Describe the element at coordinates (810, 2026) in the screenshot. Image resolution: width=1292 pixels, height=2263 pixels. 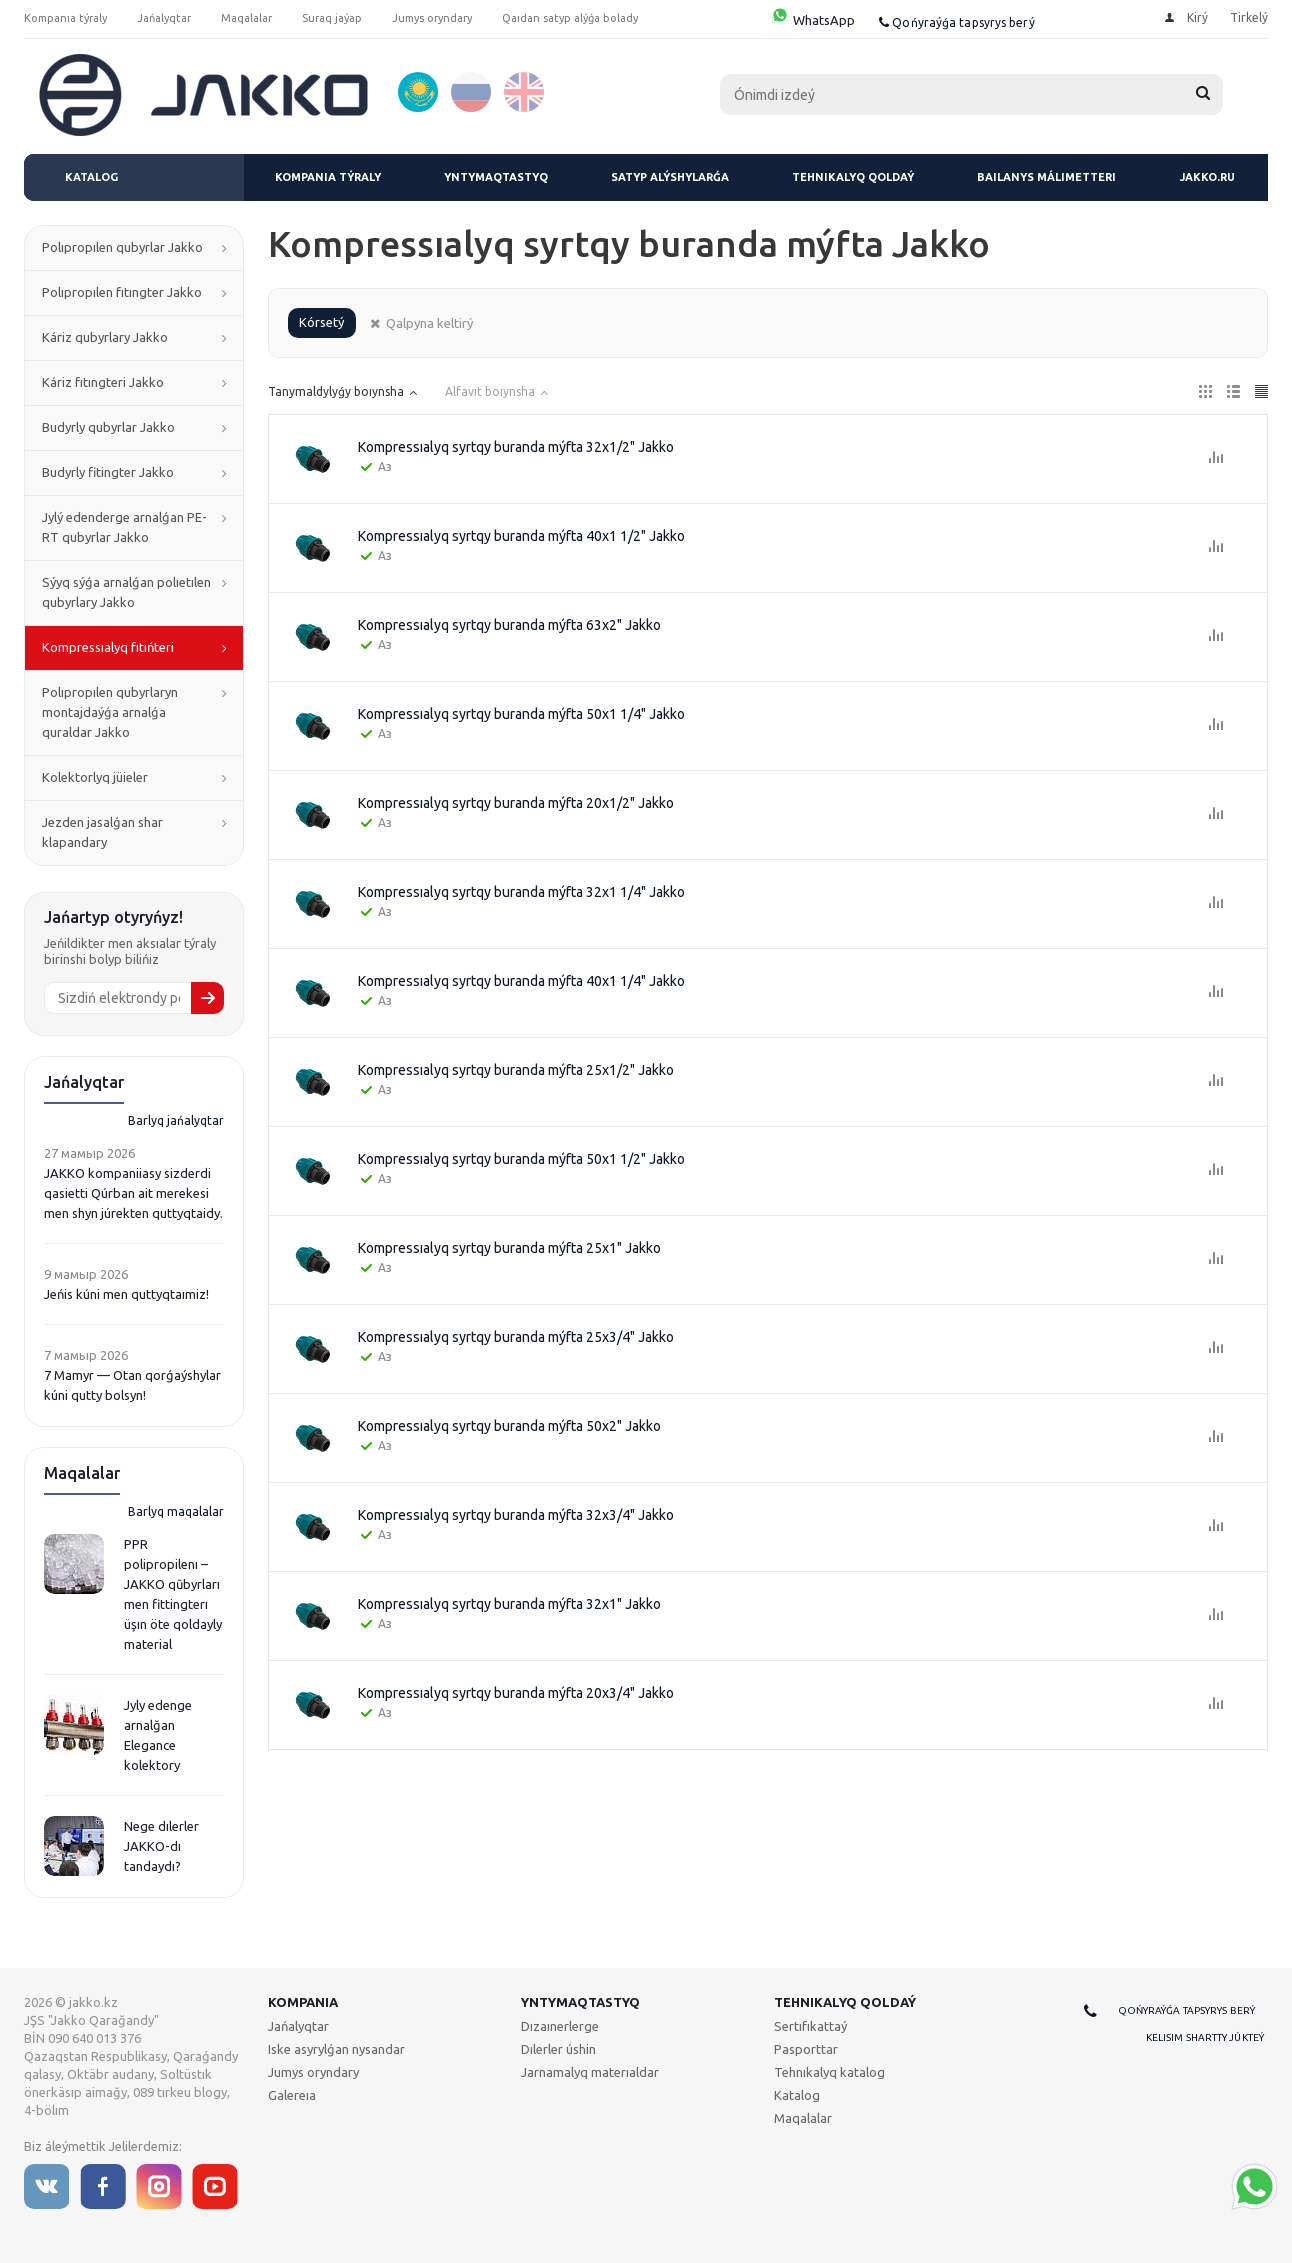
I see `Sertıfıkattaý` at that location.